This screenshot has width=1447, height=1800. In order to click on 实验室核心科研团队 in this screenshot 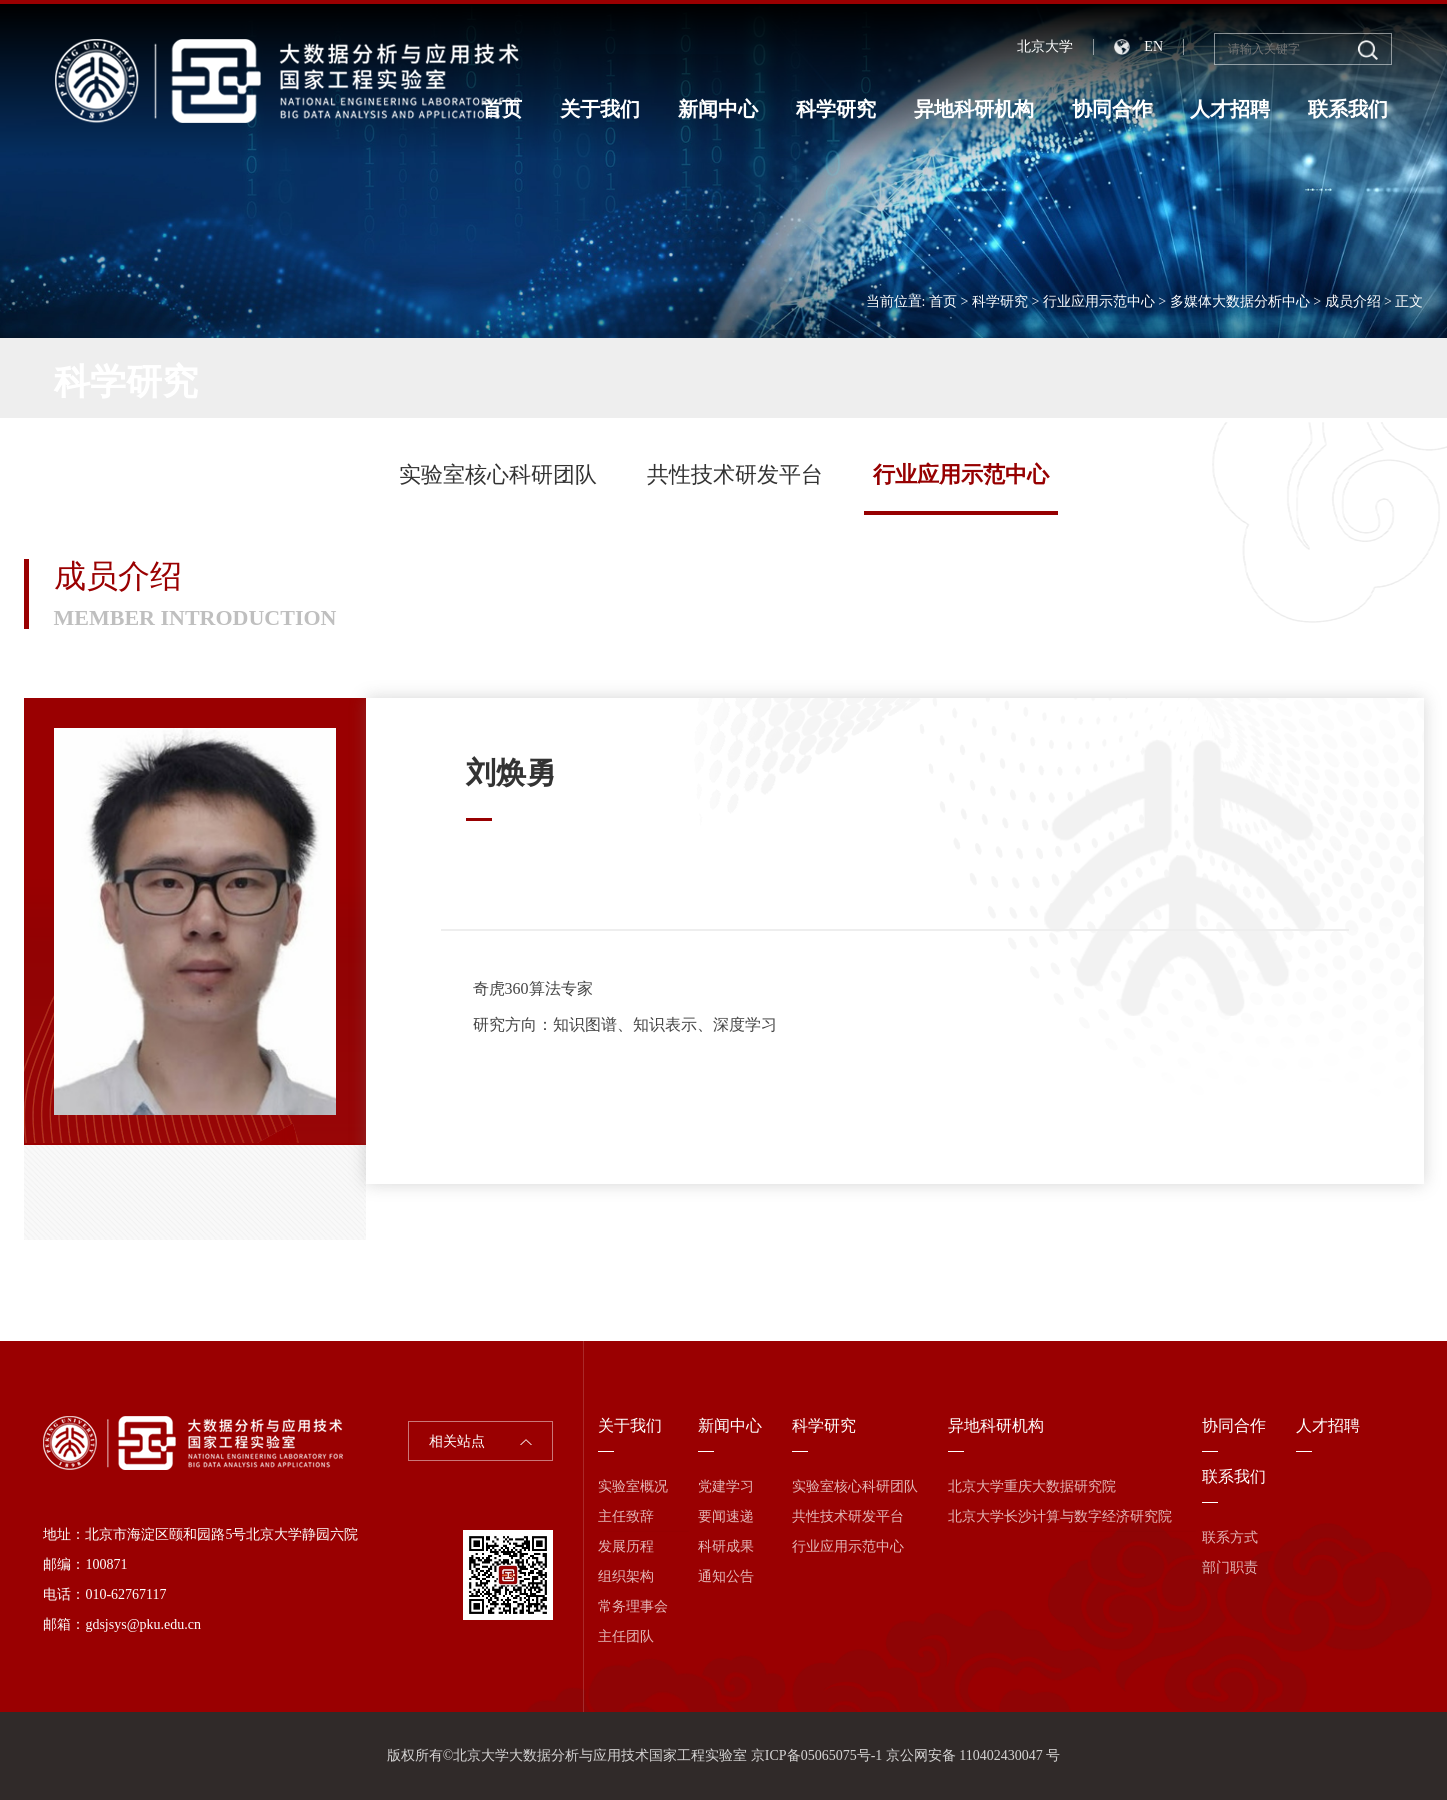, I will do `click(498, 474)`.